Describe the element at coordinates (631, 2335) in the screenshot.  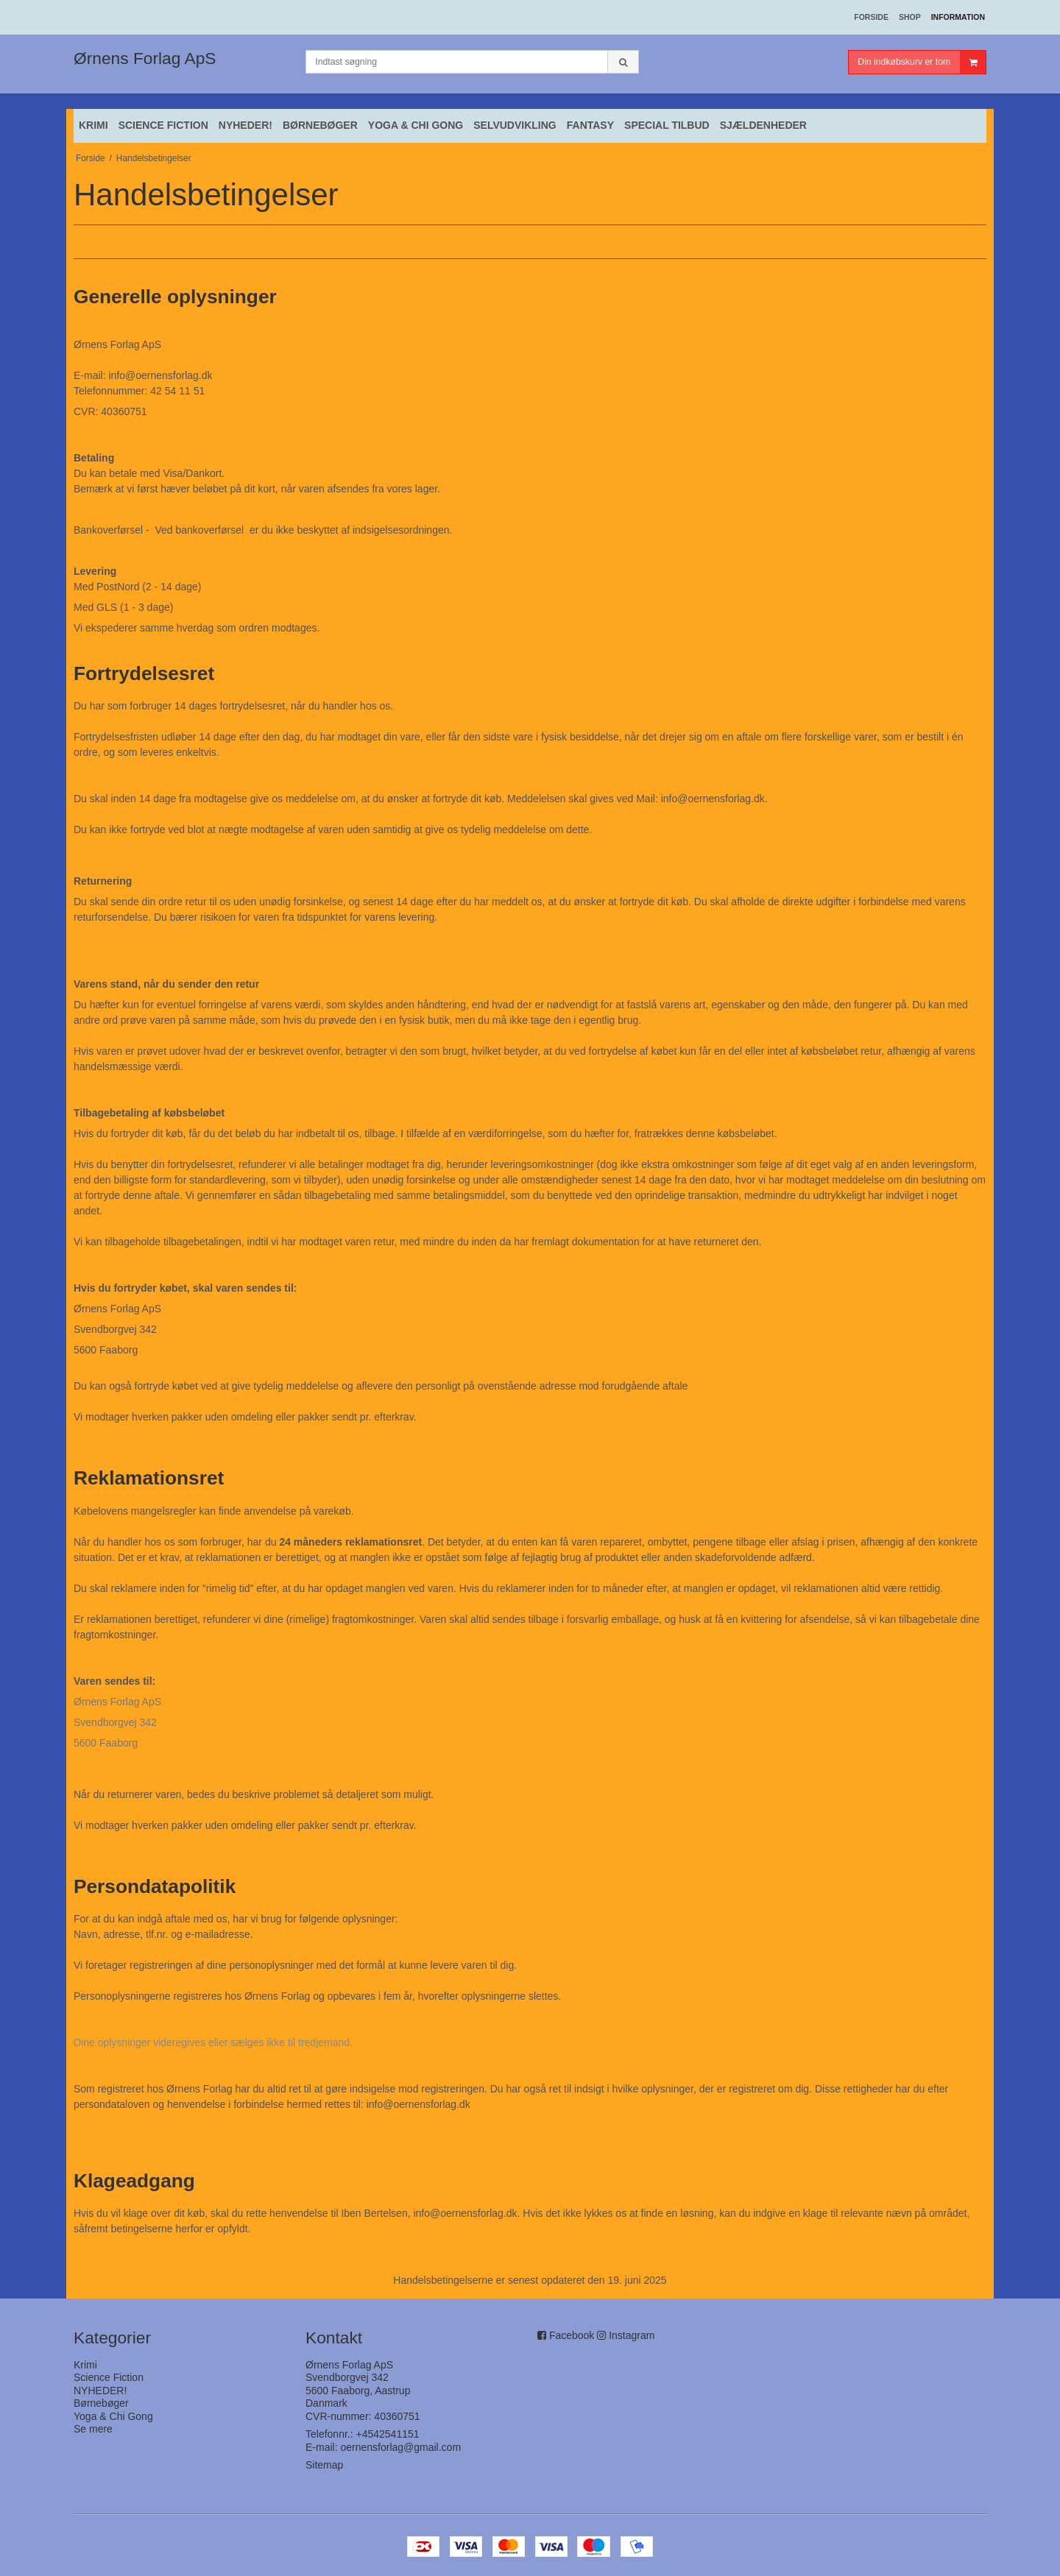
I see `Instagram` at that location.